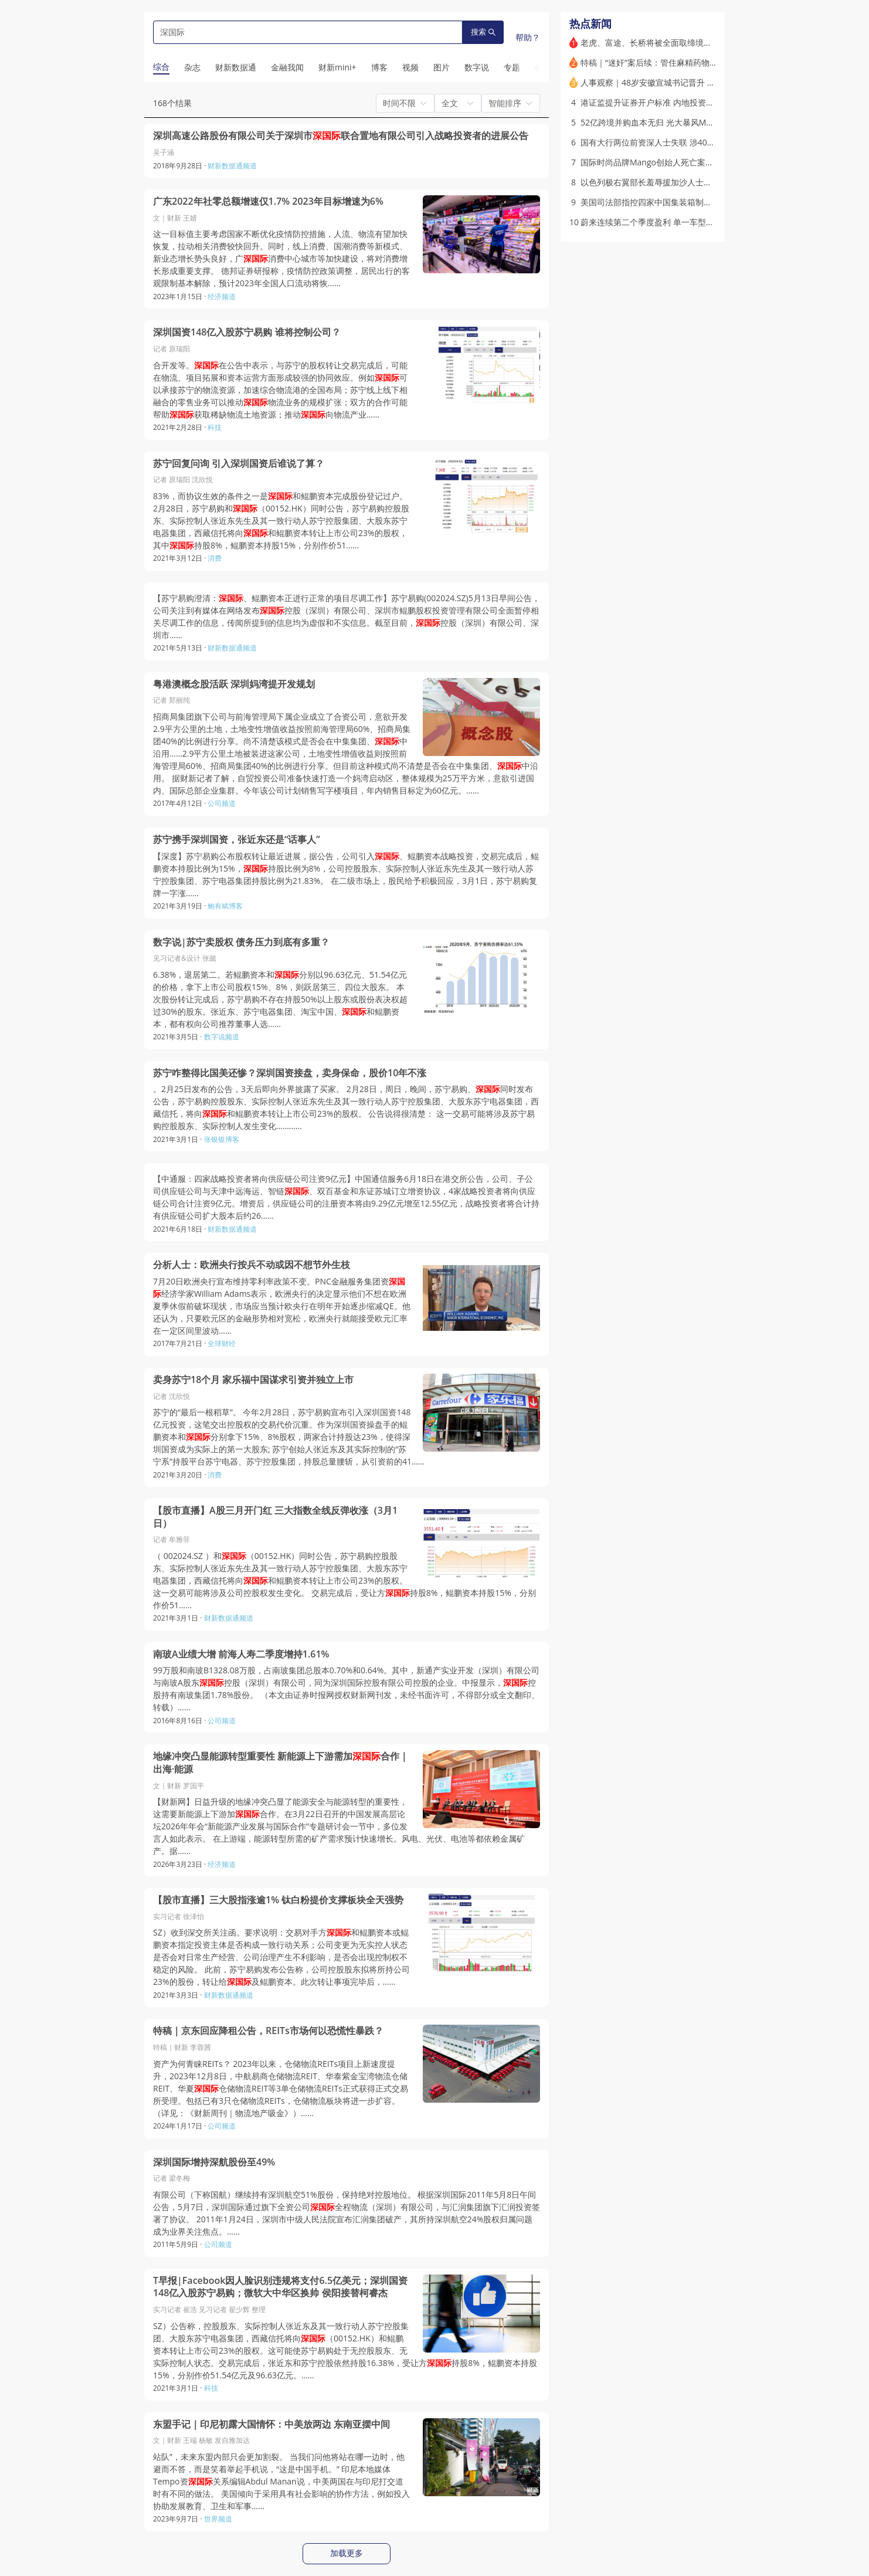 This screenshot has width=869, height=2576. Describe the element at coordinates (251, 1265) in the screenshot. I see `分析人士：欧洲央行按兵不动或因不想节外生枝` at that location.